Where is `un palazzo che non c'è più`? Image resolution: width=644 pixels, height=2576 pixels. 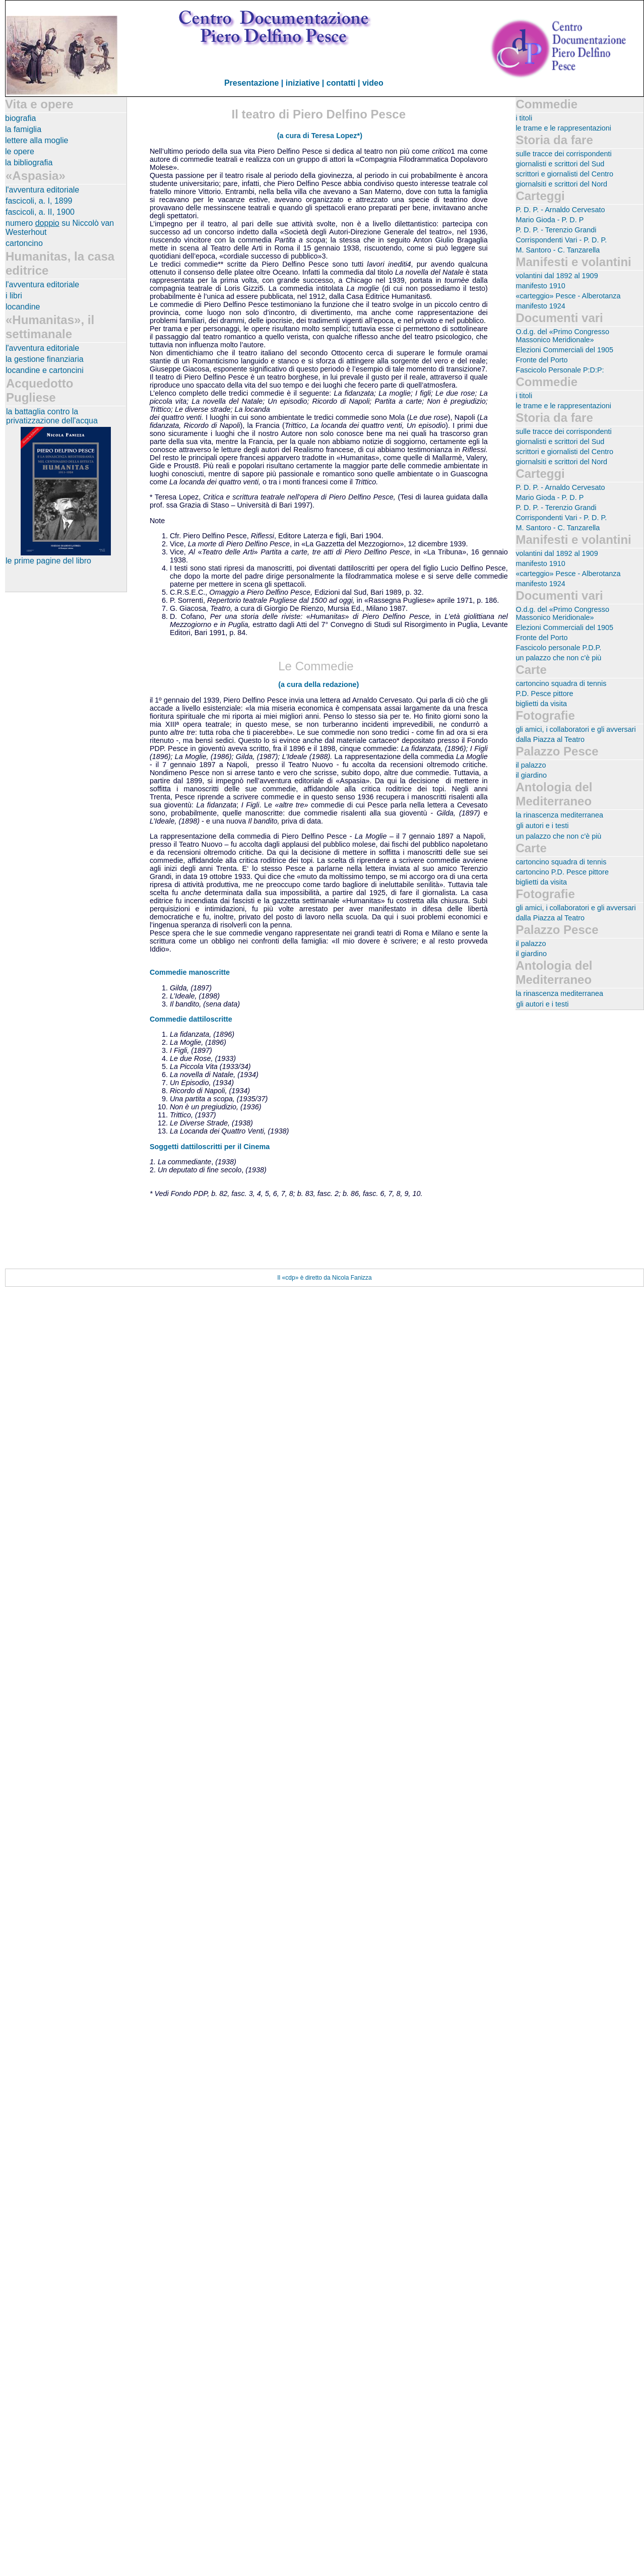
un palazzo che non c'è più is located at coordinates (558, 658).